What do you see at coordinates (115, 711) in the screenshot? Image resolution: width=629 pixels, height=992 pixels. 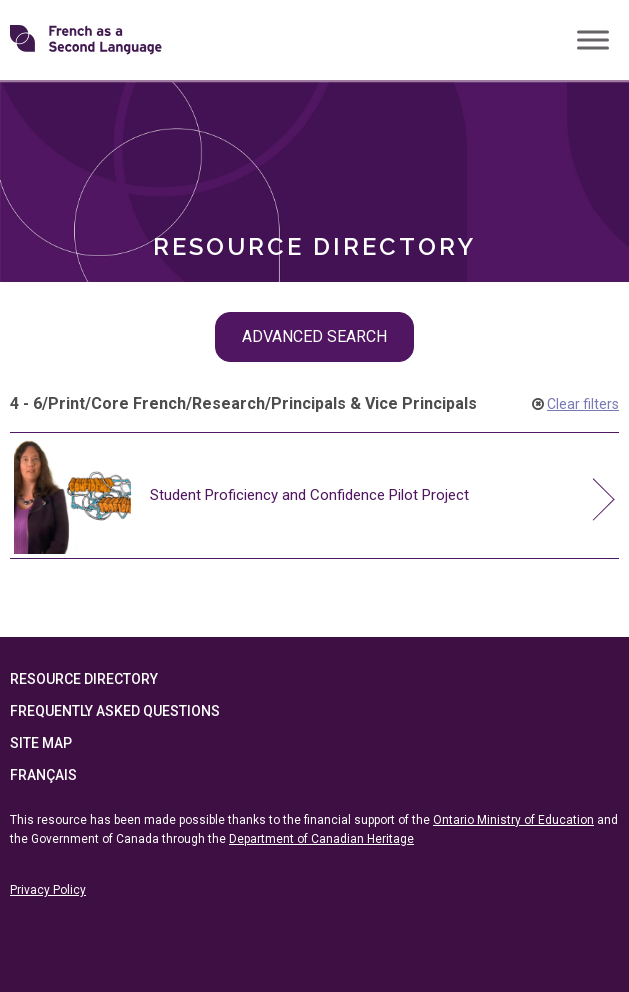 I see `Frequently Asked Questions` at bounding box center [115, 711].